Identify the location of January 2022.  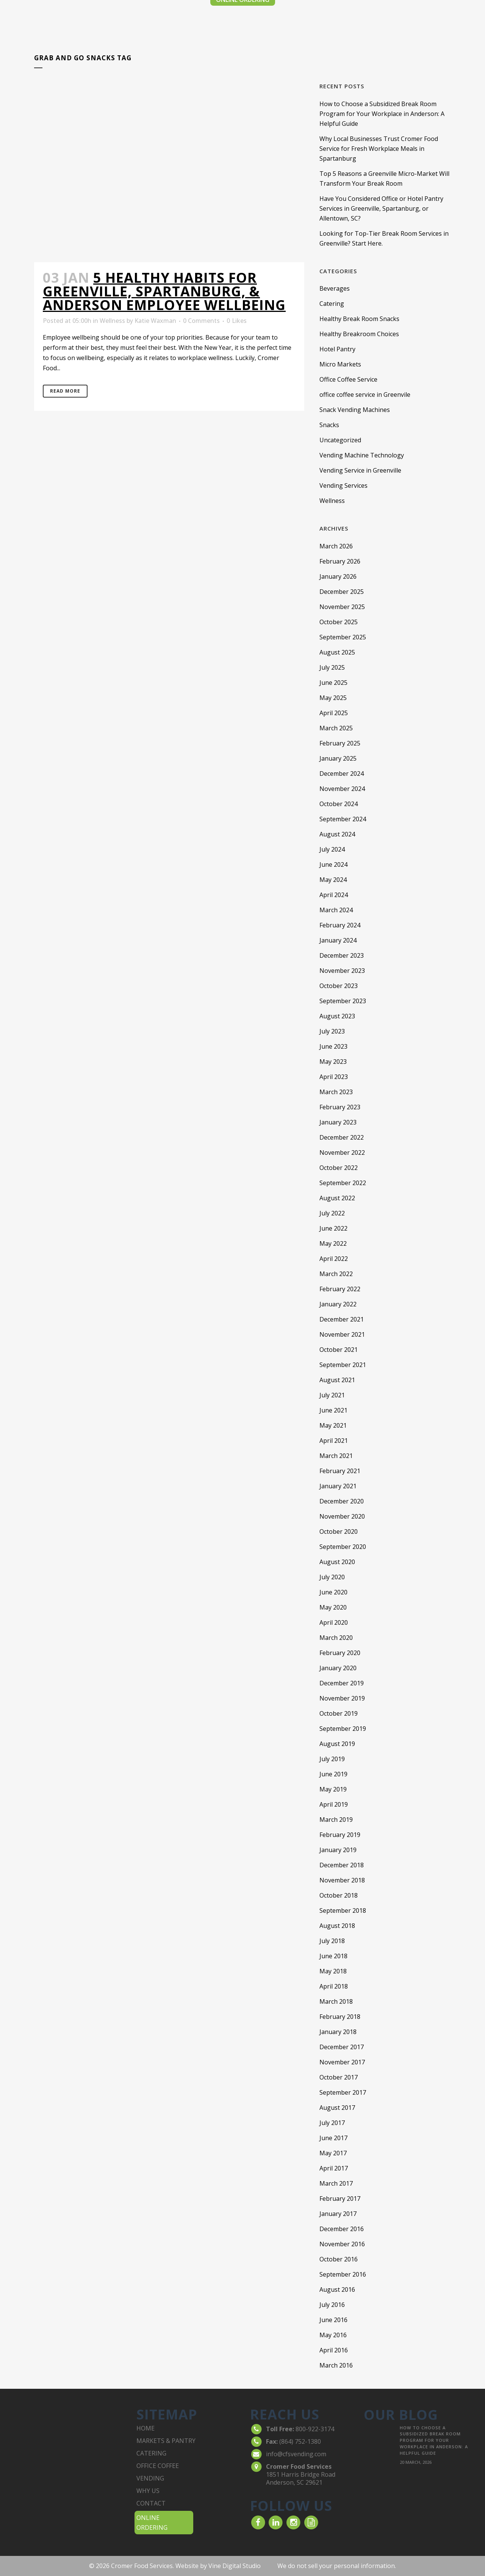
(338, 1304).